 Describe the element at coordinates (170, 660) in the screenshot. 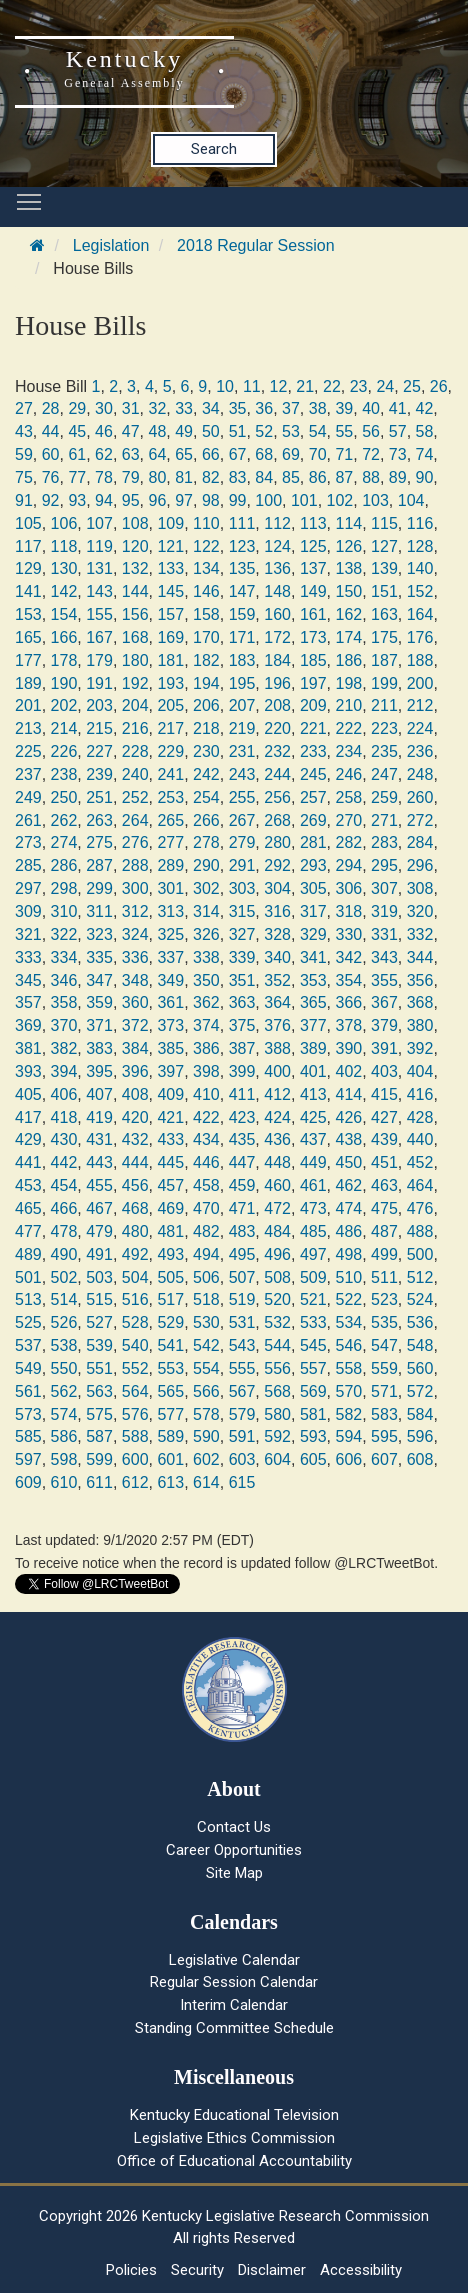

I see `181` at that location.